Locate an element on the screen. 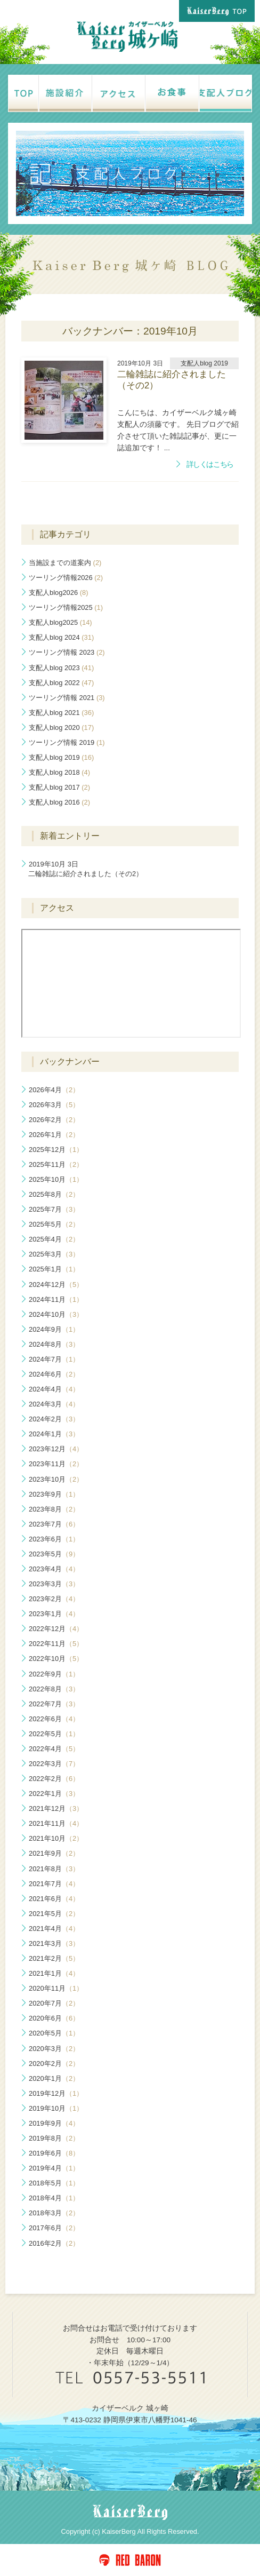  2023年4月 is located at coordinates (54, 1569).